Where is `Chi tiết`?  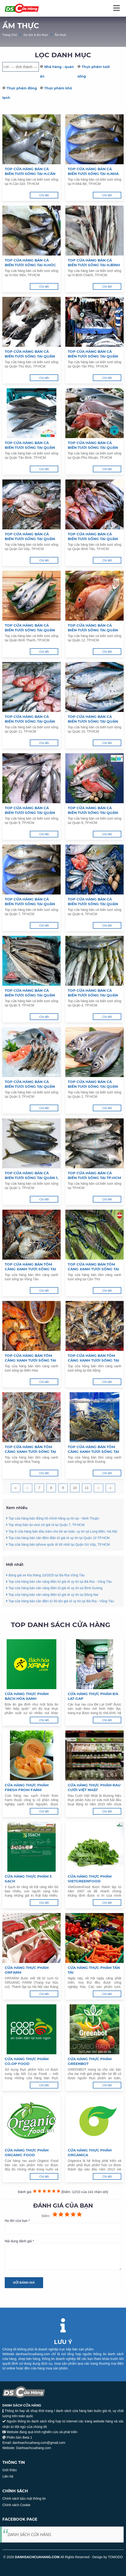 Chi tiết is located at coordinates (44, 195).